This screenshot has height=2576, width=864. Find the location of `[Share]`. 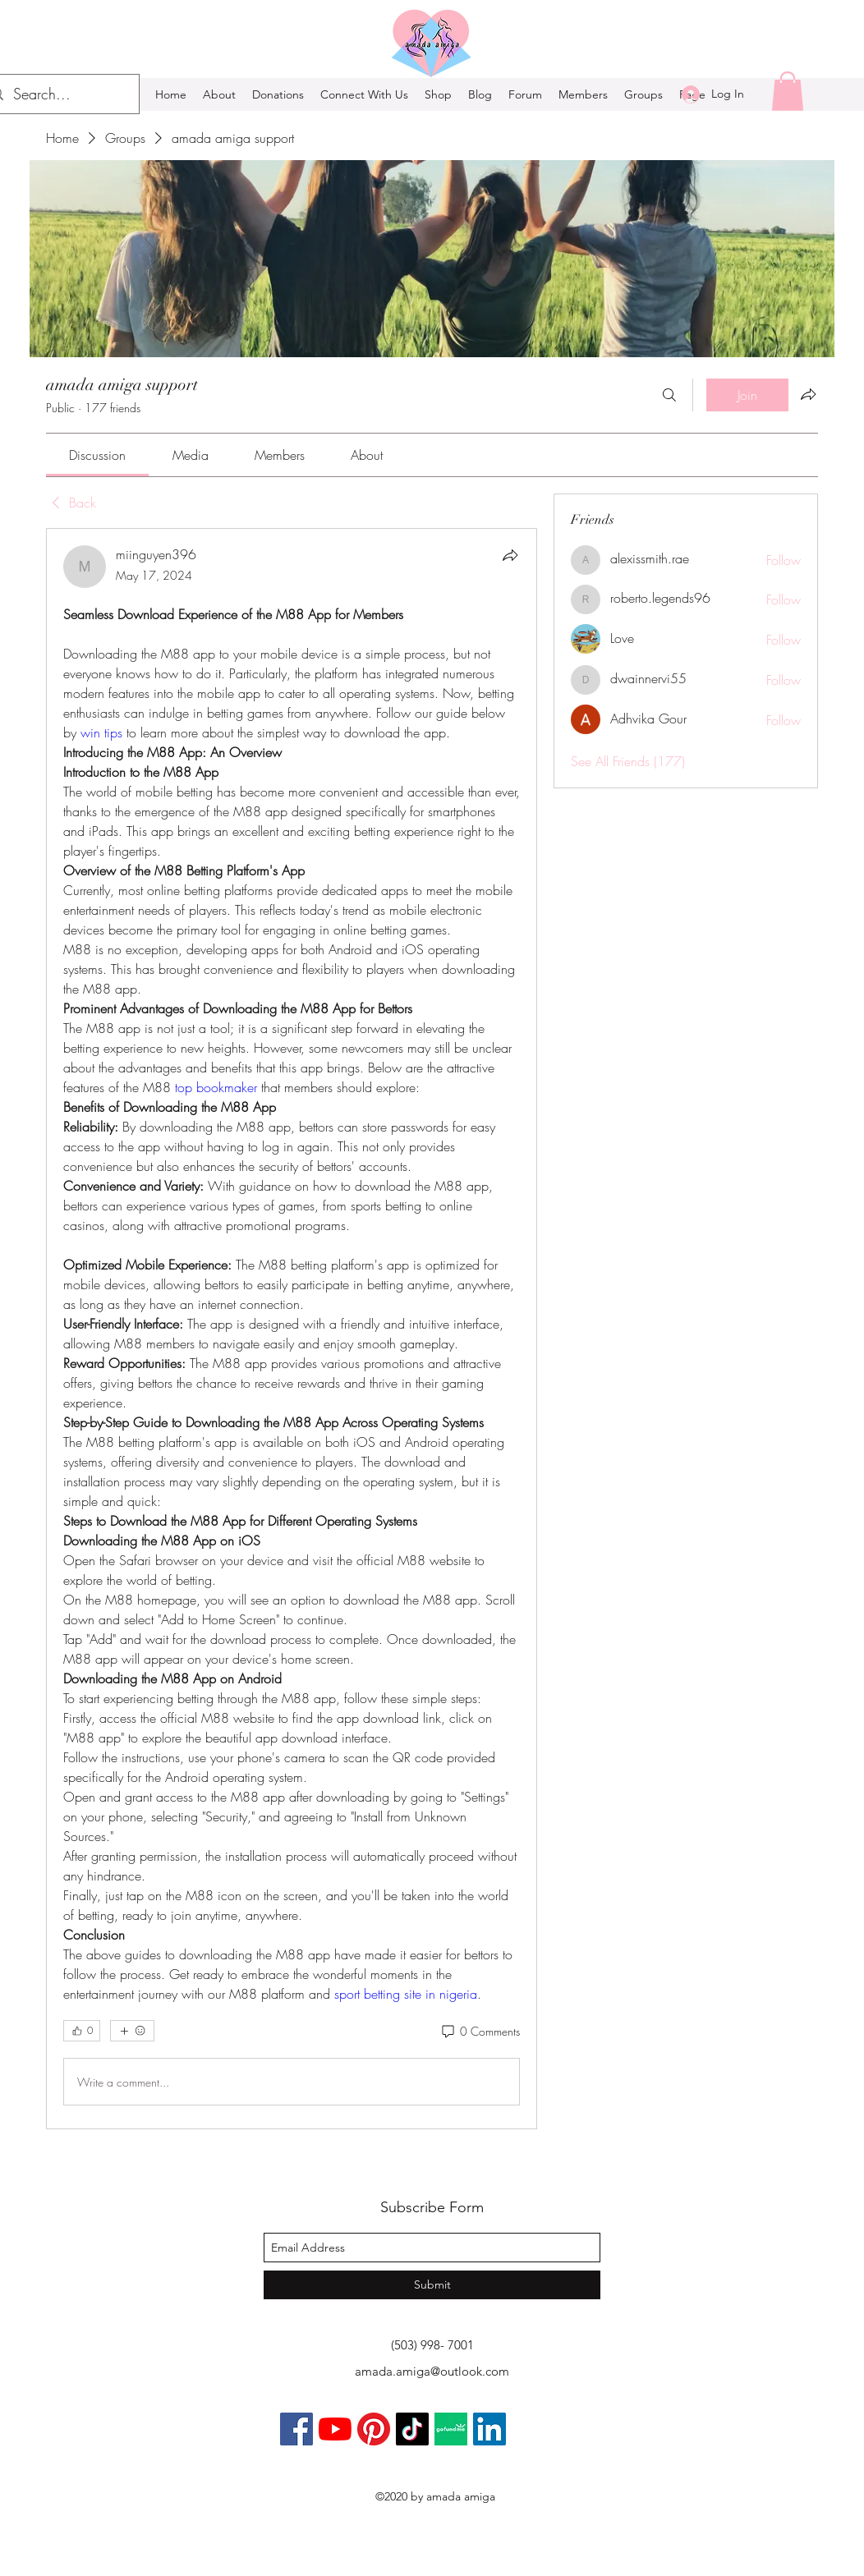

[Share] is located at coordinates (510, 555).